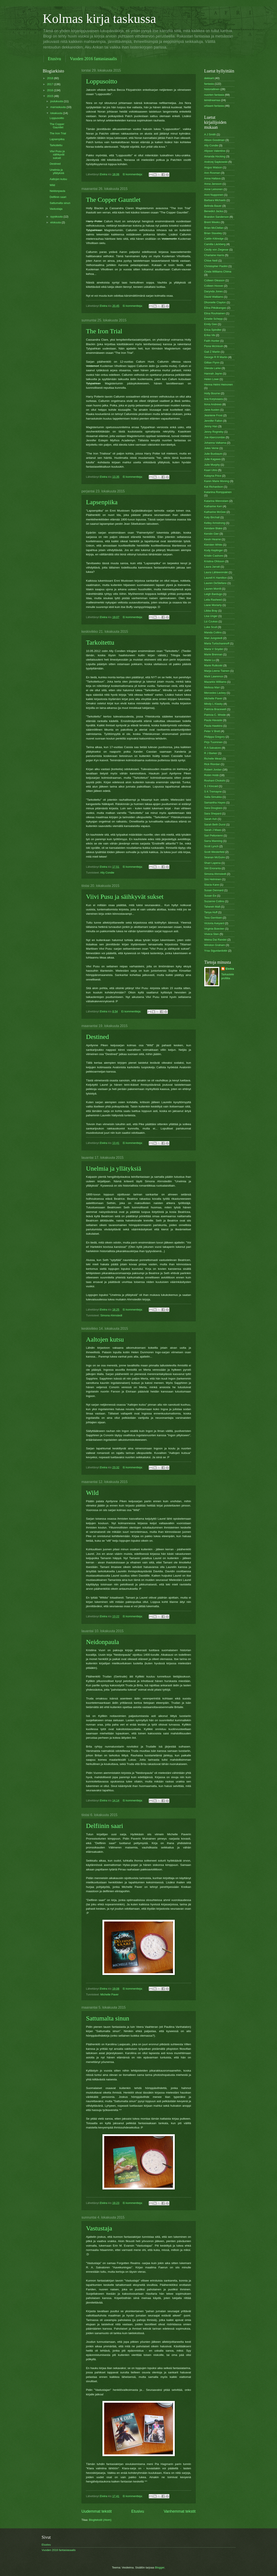  Describe the element at coordinates (213, 797) in the screenshot. I see `Salla Simukka` at that location.